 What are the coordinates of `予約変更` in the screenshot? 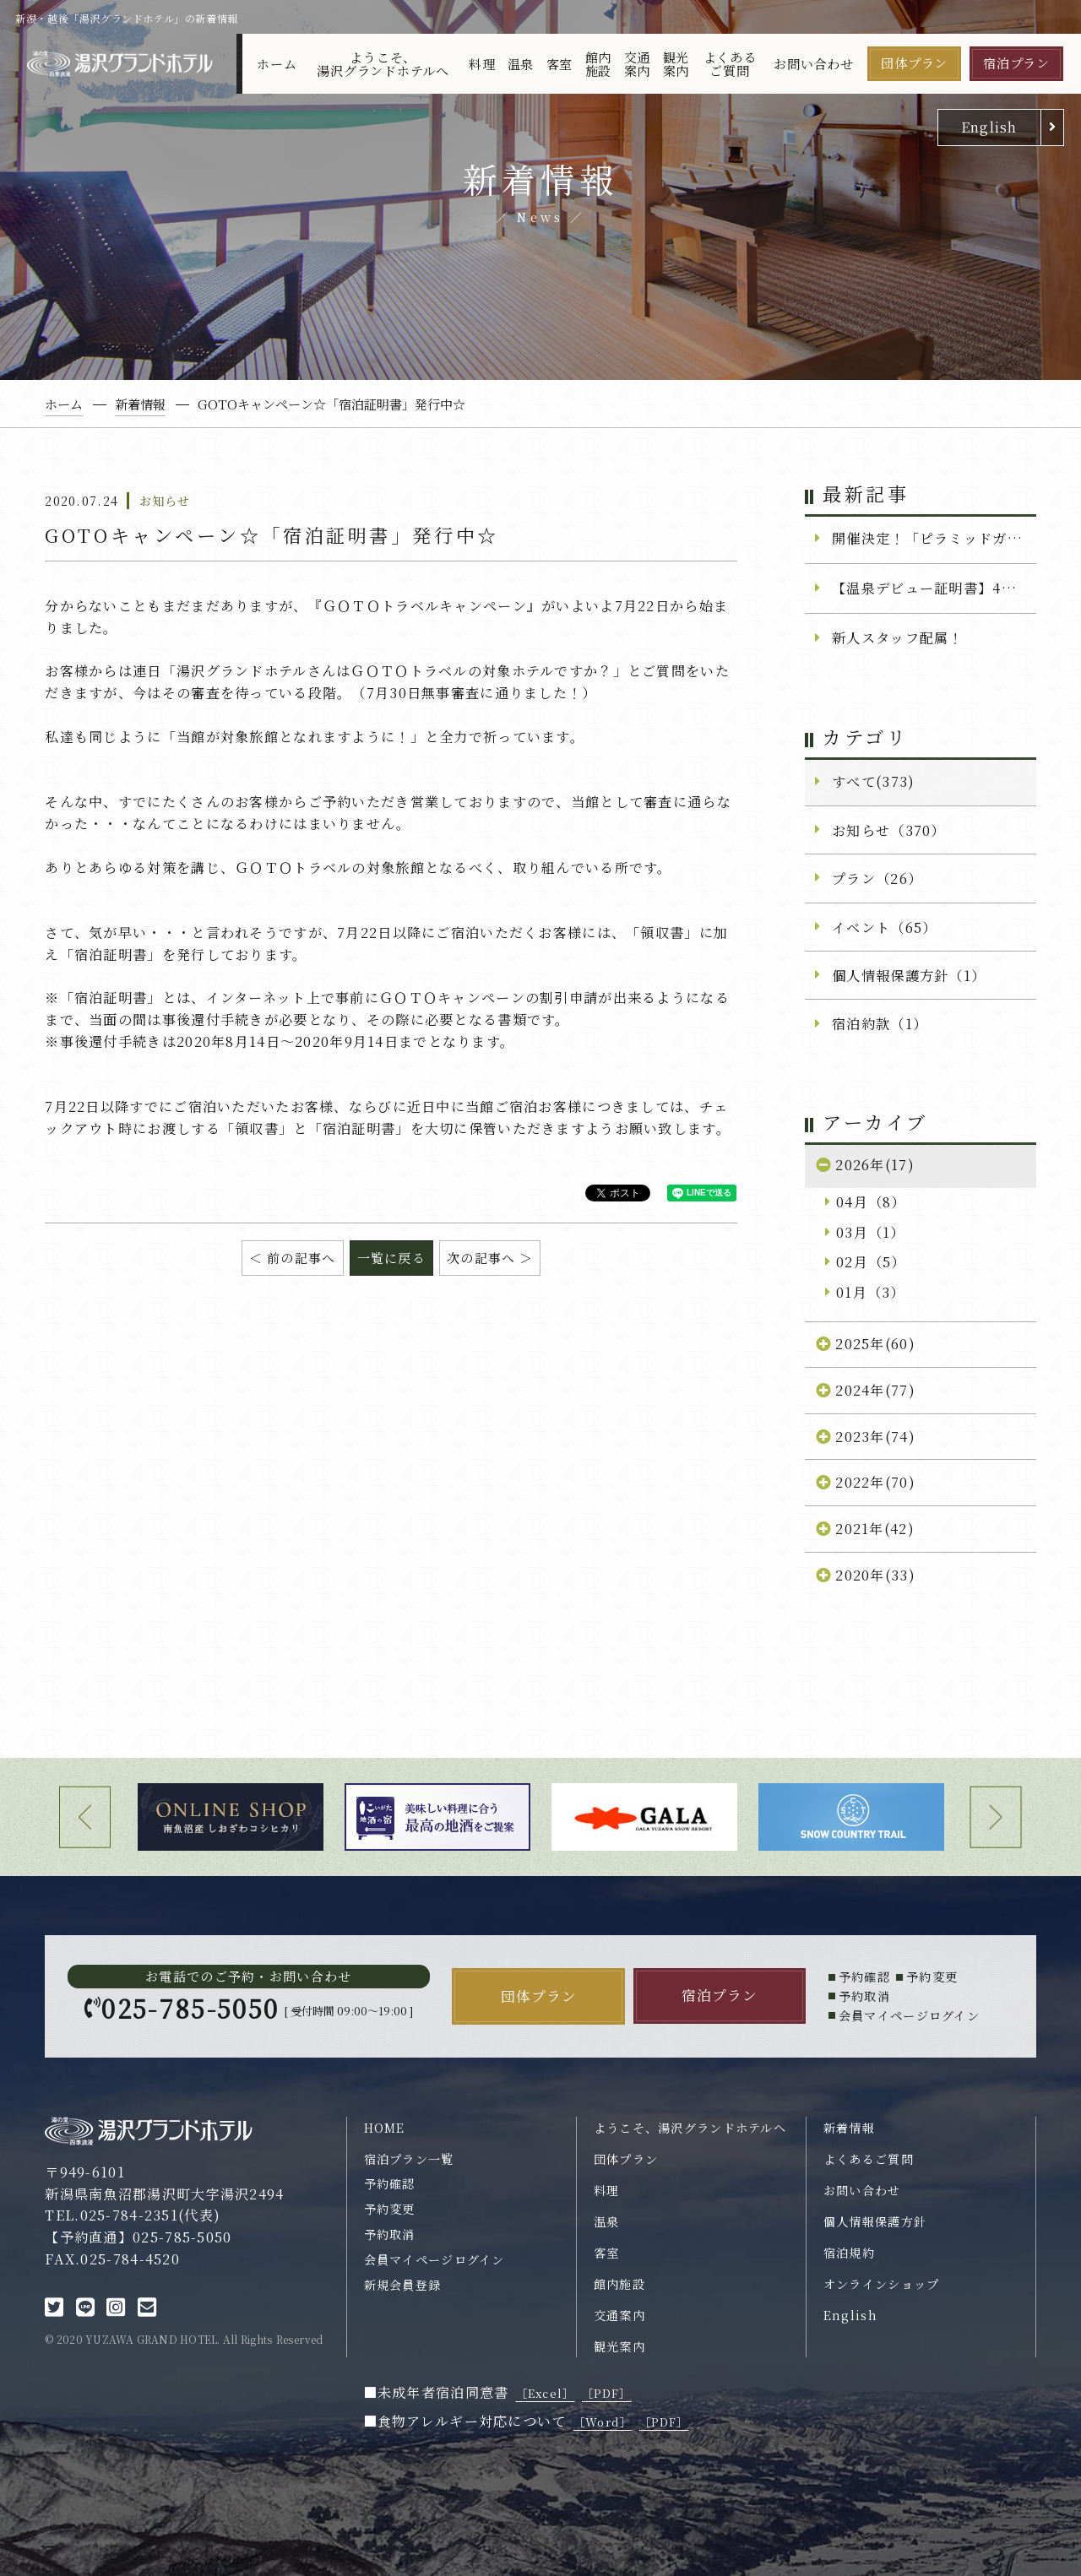 It's located at (390, 2208).